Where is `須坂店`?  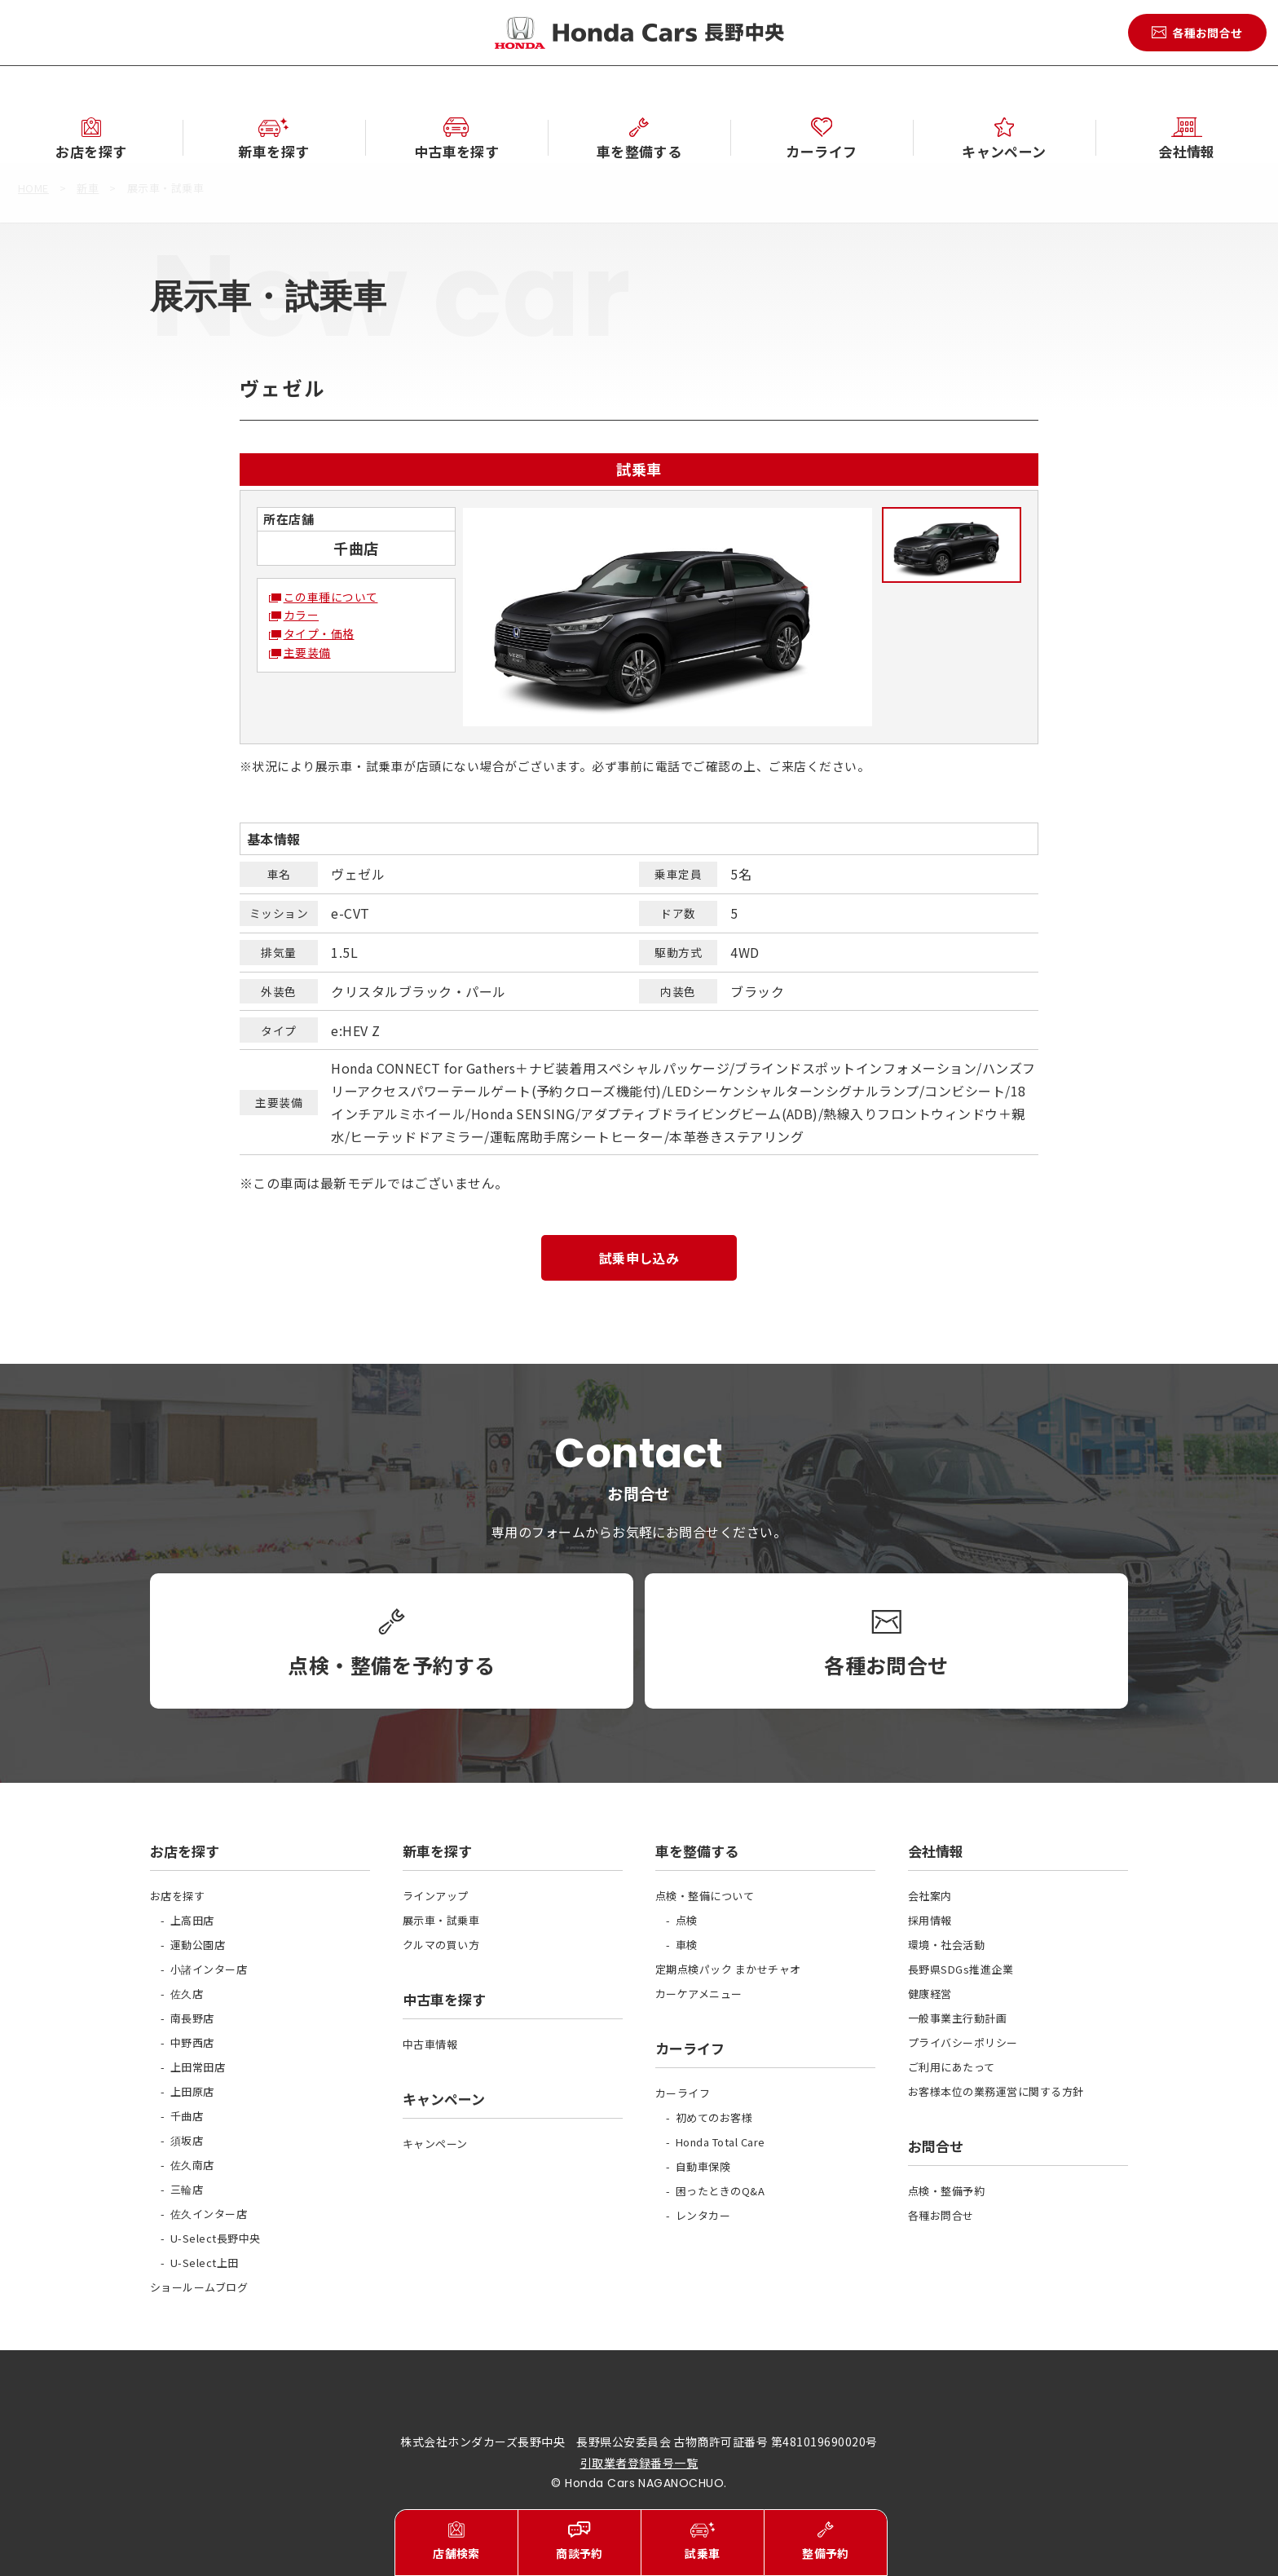
須坂店 is located at coordinates (186, 2140).